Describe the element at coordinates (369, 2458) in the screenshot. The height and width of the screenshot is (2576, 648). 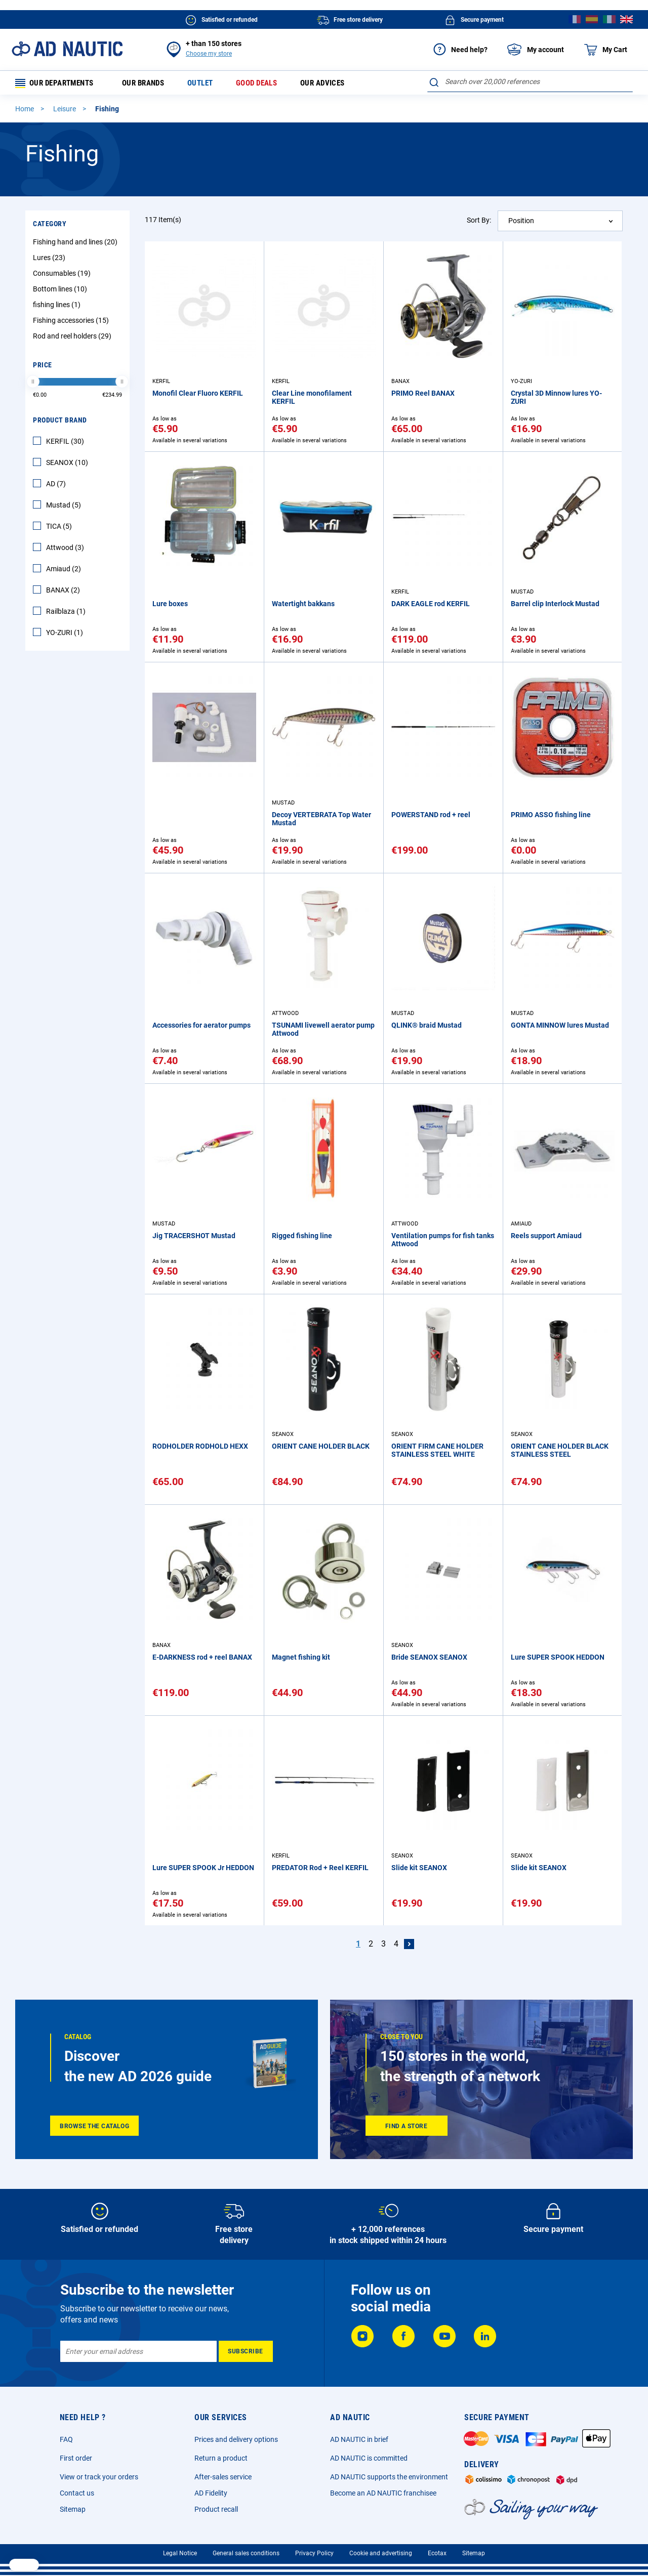
I see `AD NAUTIC is committed` at that location.